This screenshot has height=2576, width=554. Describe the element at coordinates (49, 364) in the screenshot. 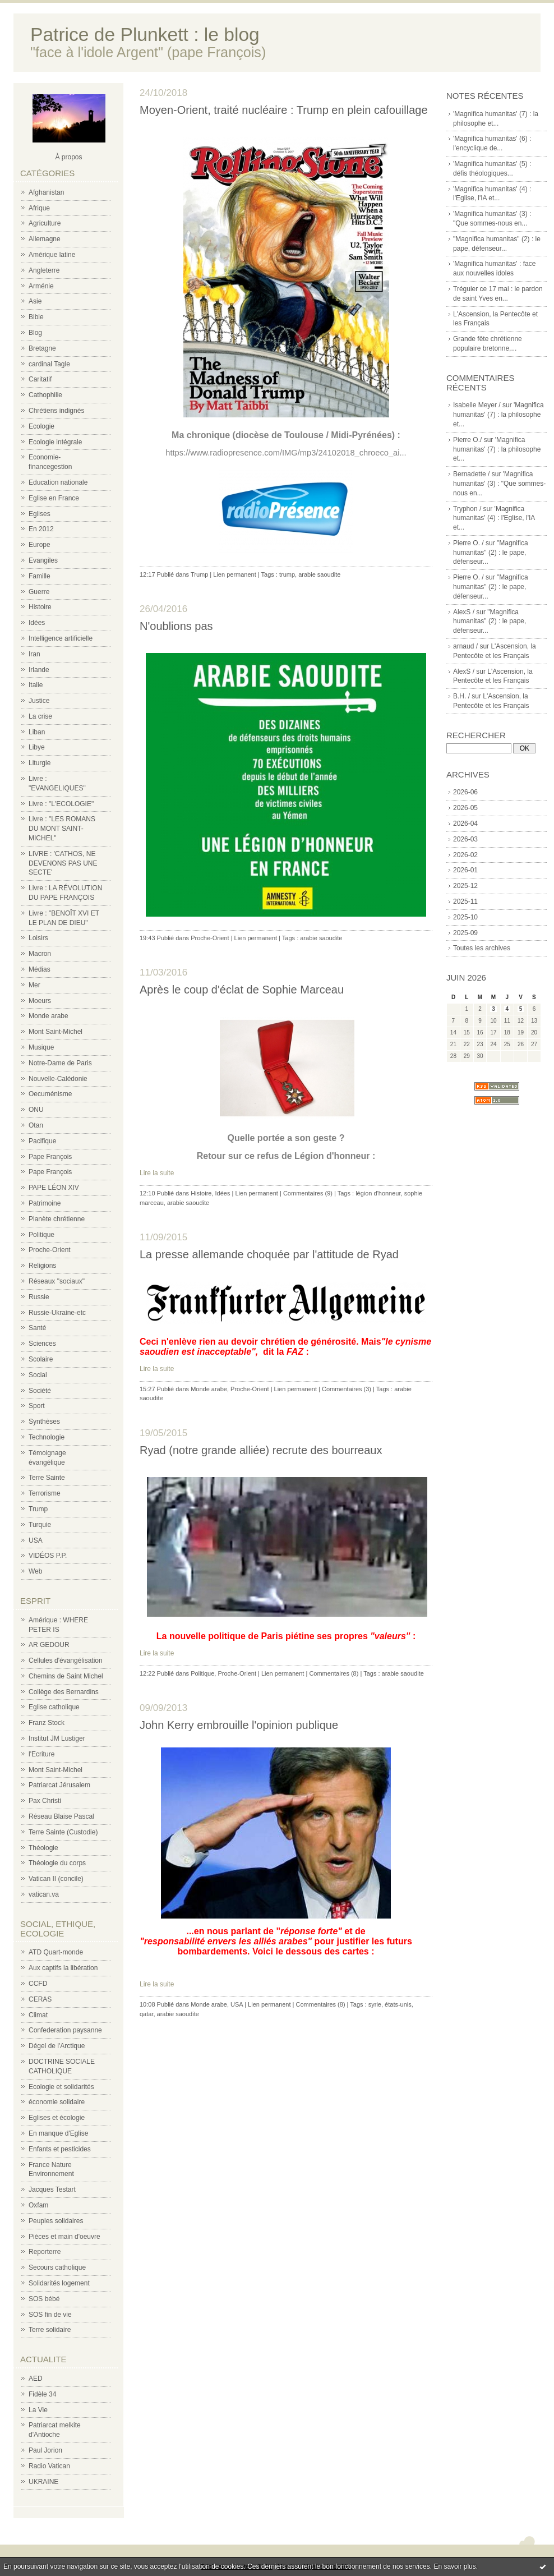

I see `cardinal Tagle` at that location.